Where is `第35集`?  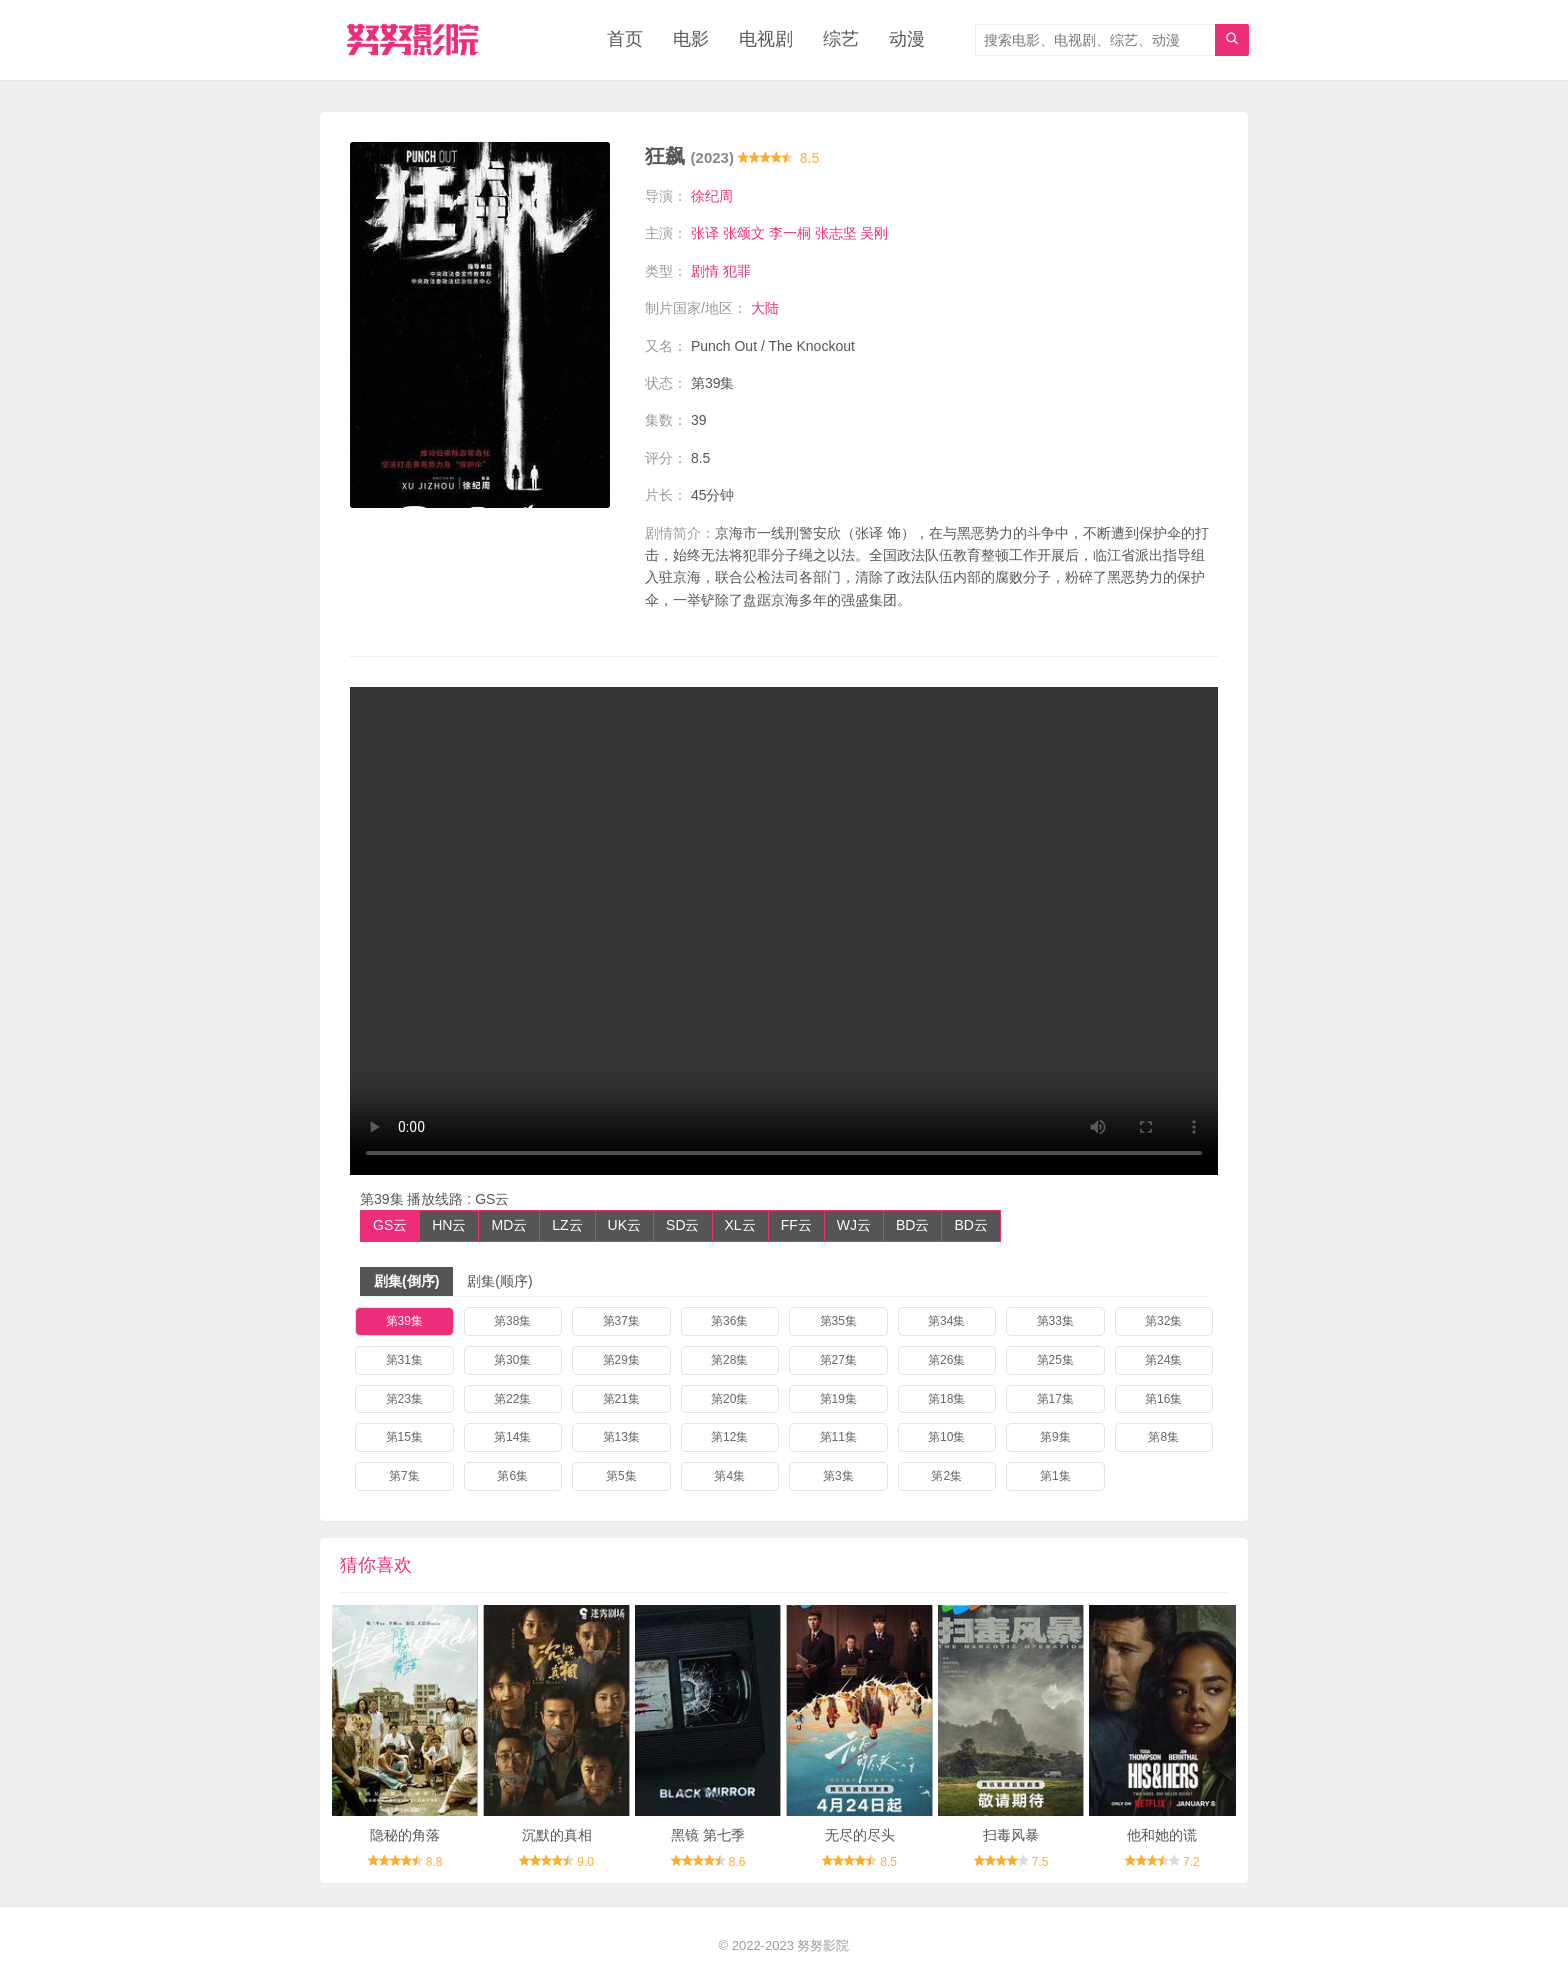
第35集 is located at coordinates (838, 1321).